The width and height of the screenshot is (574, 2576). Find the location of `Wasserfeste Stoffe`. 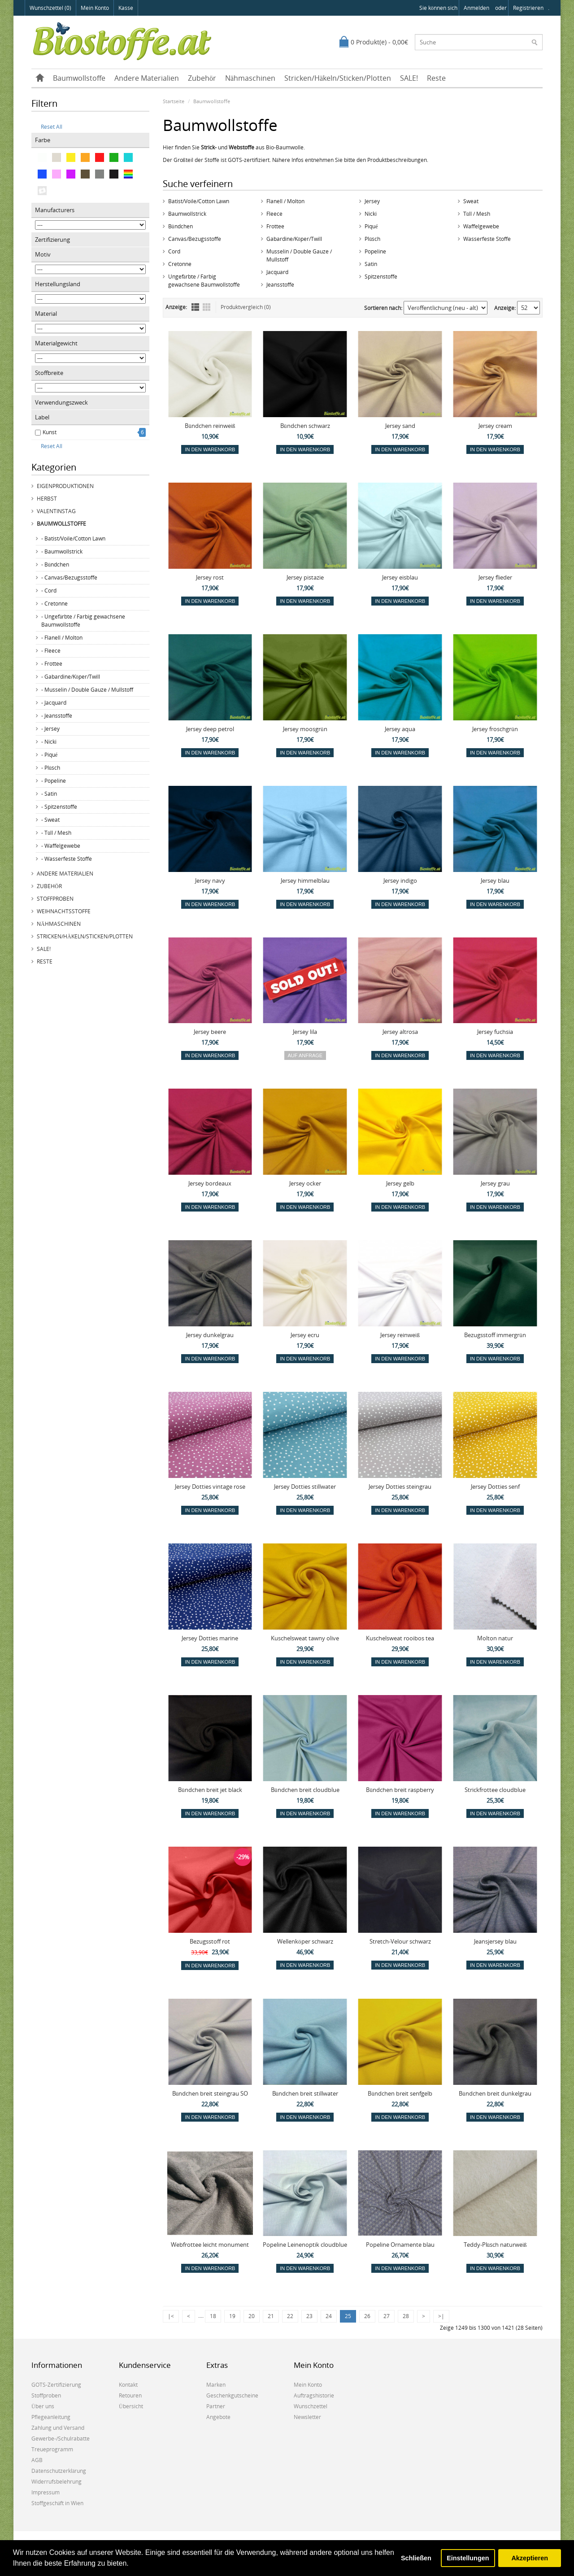

Wasserfeste Stoffe is located at coordinates (487, 239).